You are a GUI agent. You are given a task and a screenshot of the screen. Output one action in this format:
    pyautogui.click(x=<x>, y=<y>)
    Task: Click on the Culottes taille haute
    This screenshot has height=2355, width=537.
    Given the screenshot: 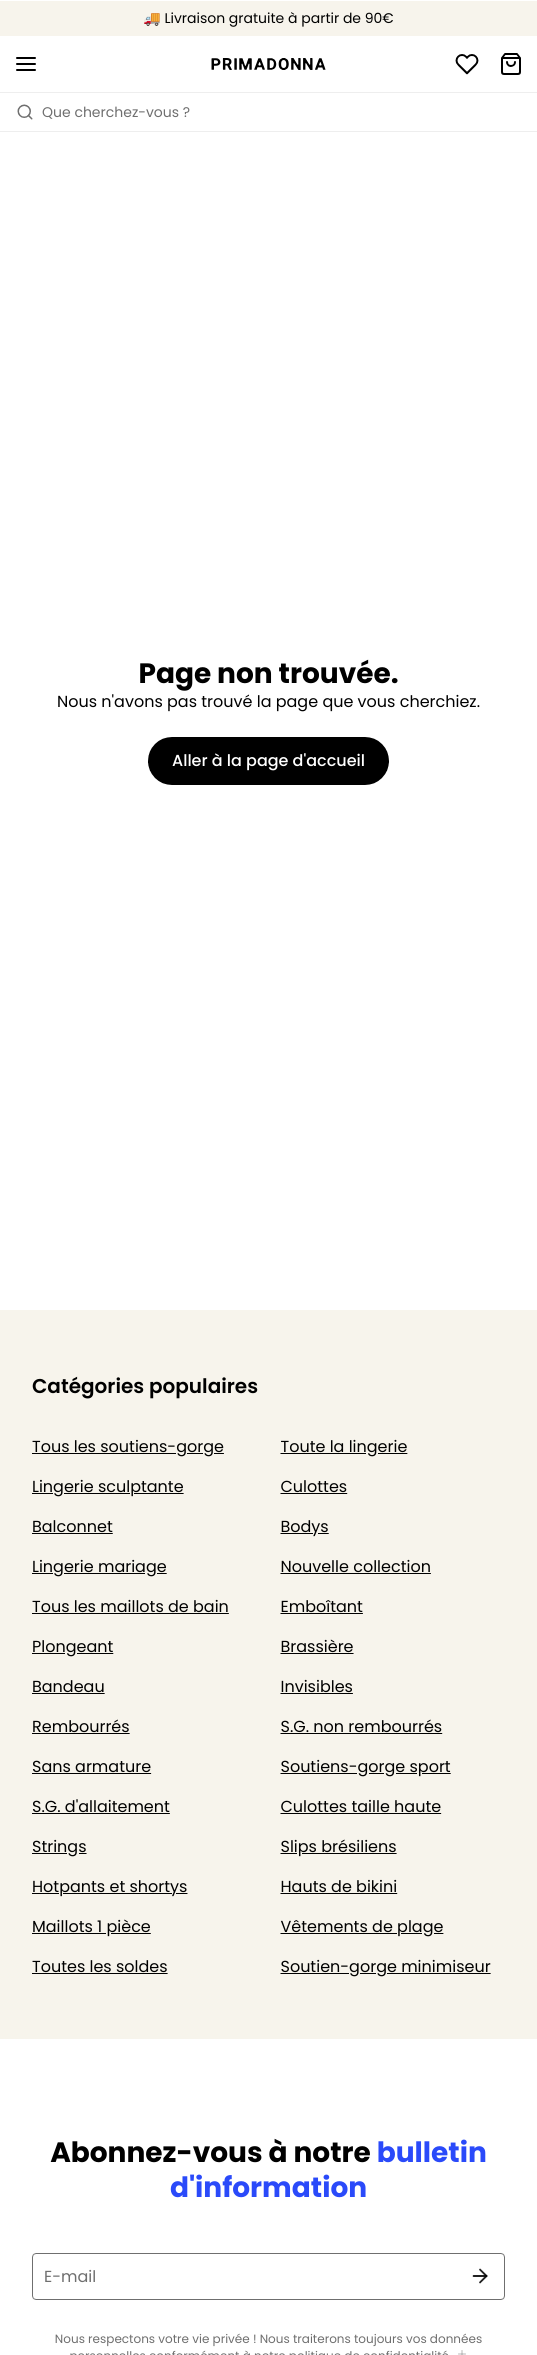 What is the action you would take?
    pyautogui.click(x=361, y=1806)
    